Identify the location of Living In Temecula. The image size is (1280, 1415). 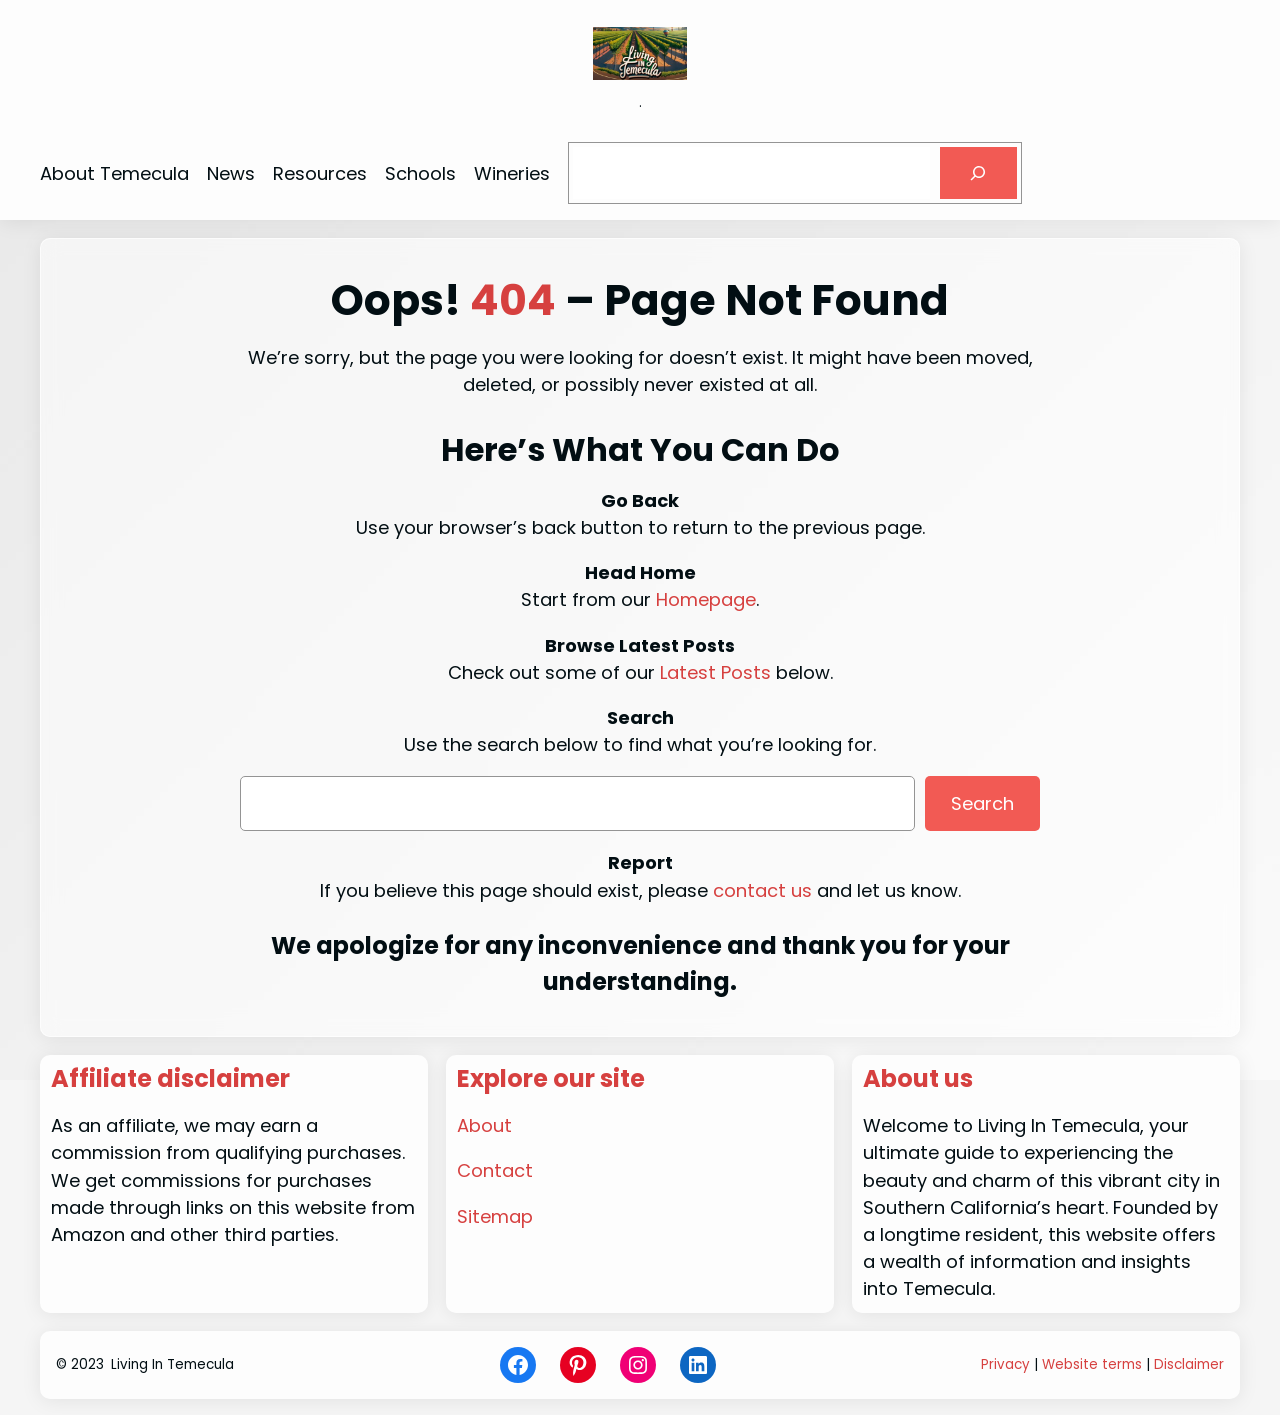
(172, 1364).